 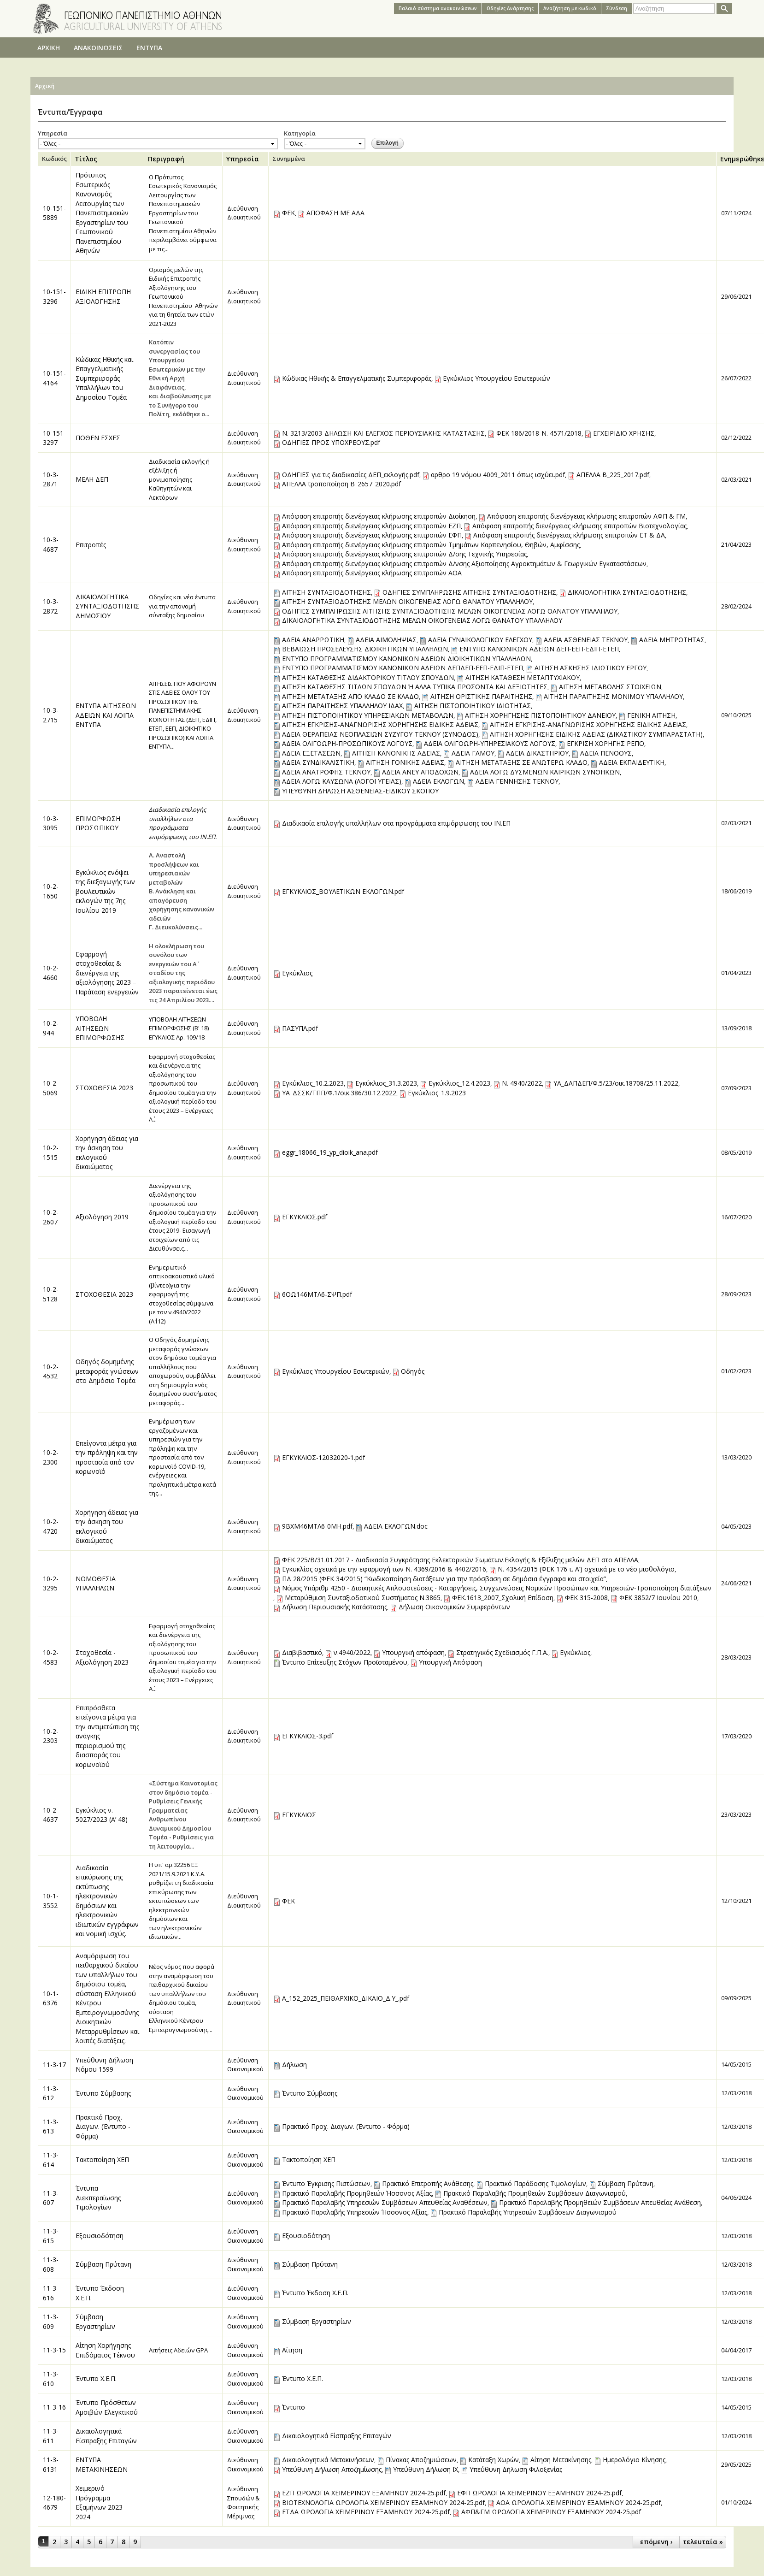 I want to click on 10-2-4532, so click(x=51, y=1371).